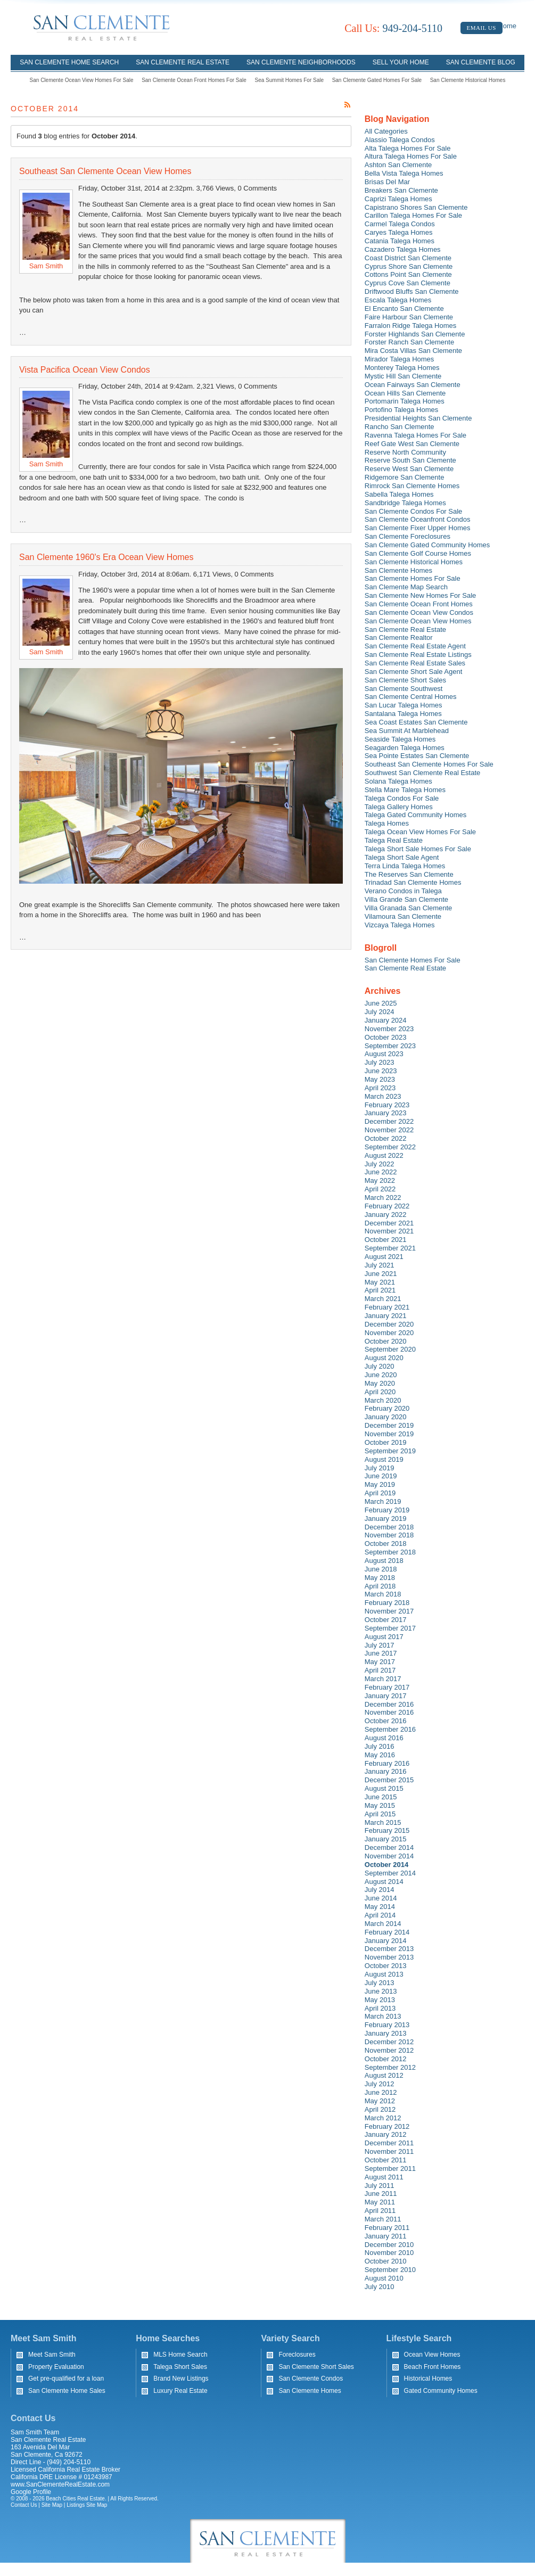  What do you see at coordinates (387, 1932) in the screenshot?
I see `February 2014` at bounding box center [387, 1932].